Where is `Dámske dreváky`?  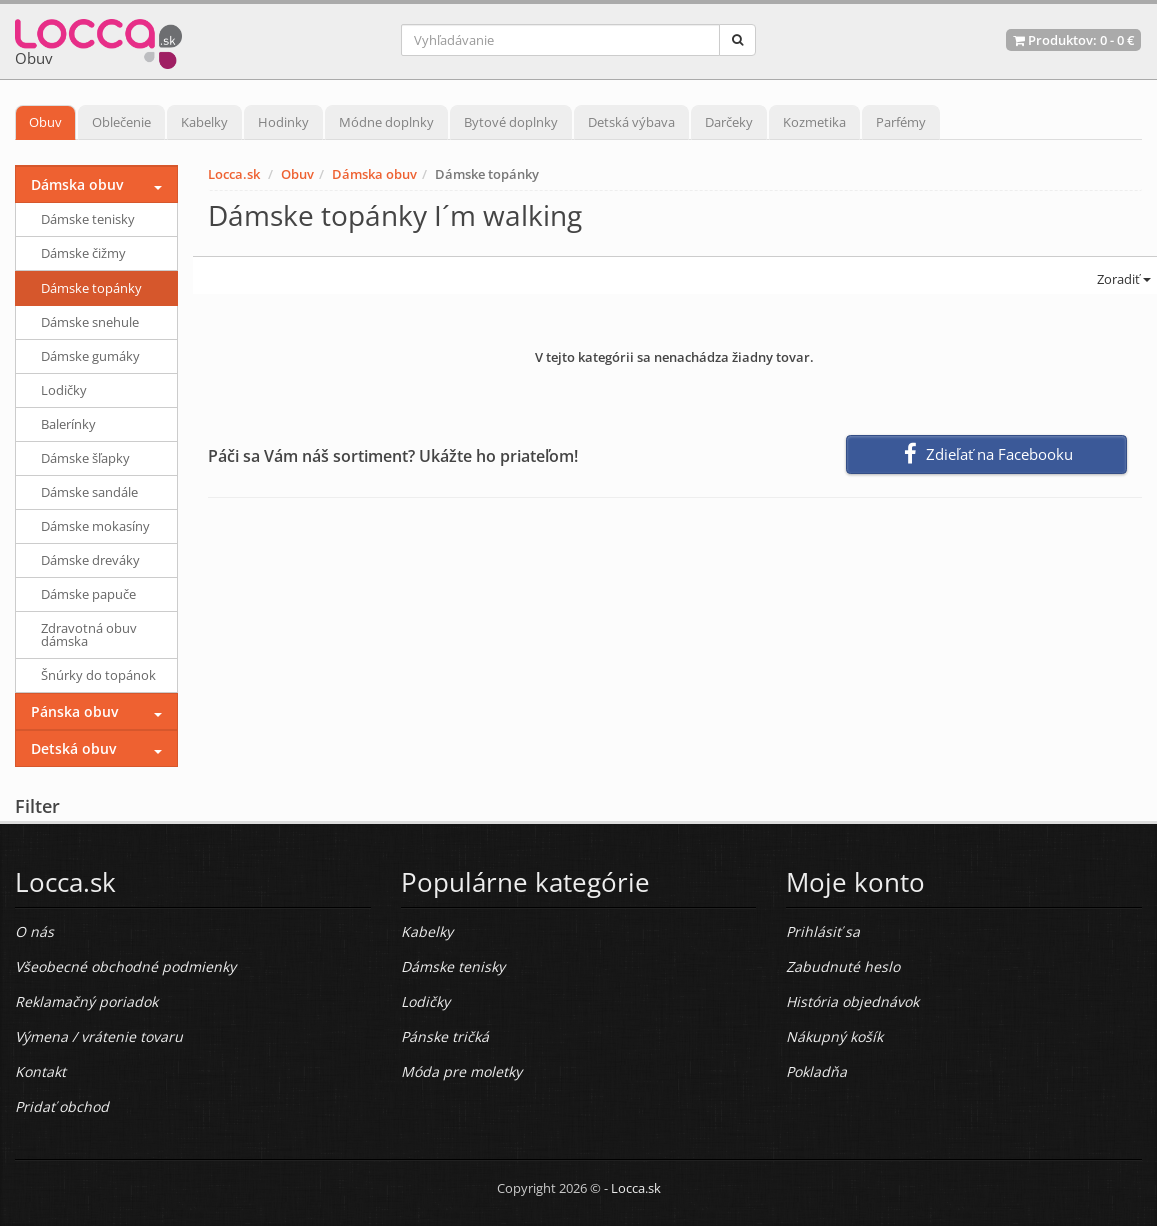 Dámske dreváky is located at coordinates (90, 560).